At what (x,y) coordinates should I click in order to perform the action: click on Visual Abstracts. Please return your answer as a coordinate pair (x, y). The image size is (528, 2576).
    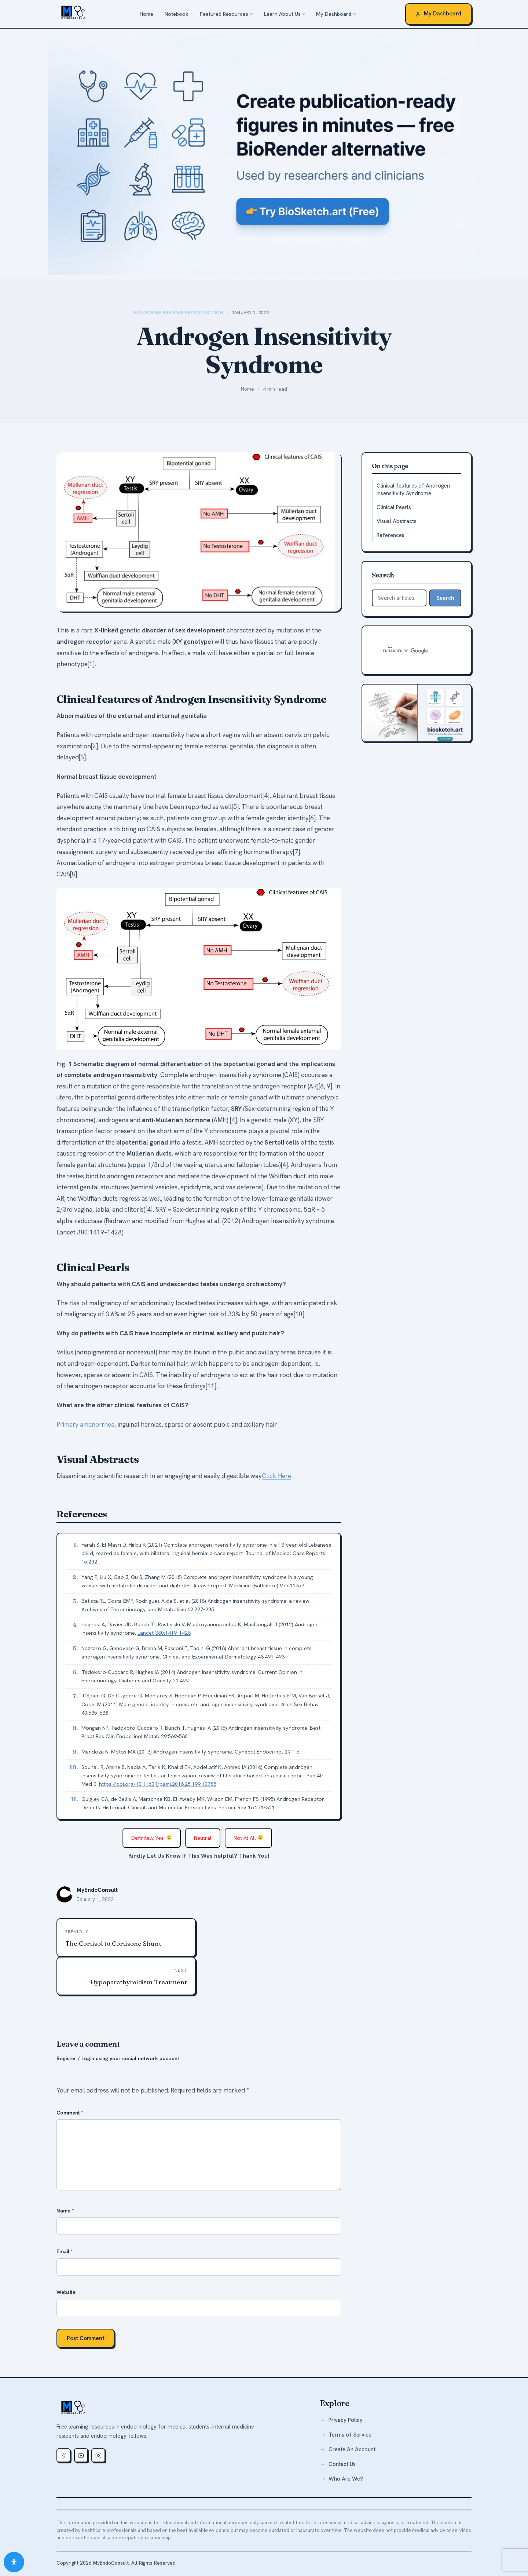
    Looking at the image, I should click on (397, 521).